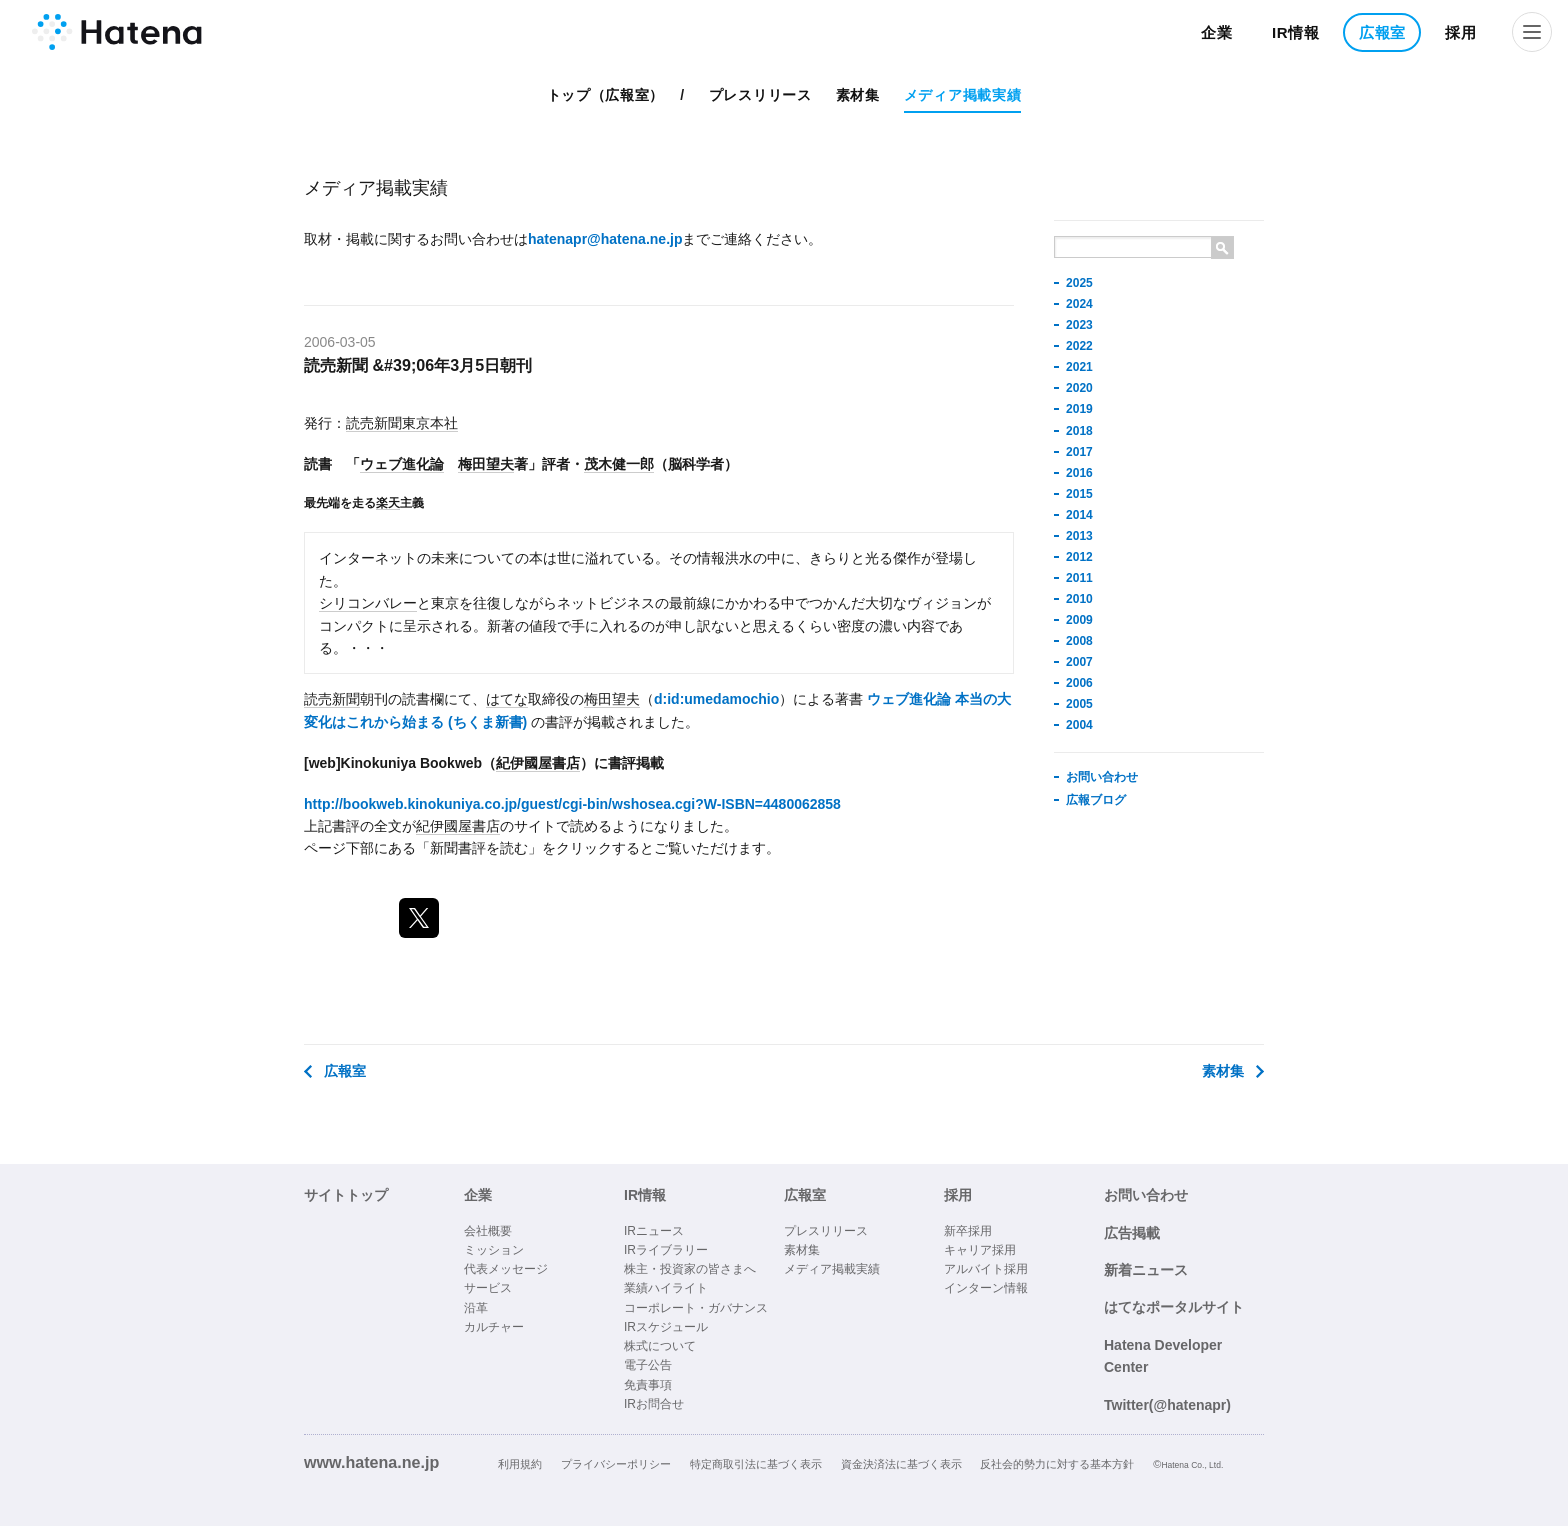  Describe the element at coordinates (619, 464) in the screenshot. I see `茂木健一郎` at that location.